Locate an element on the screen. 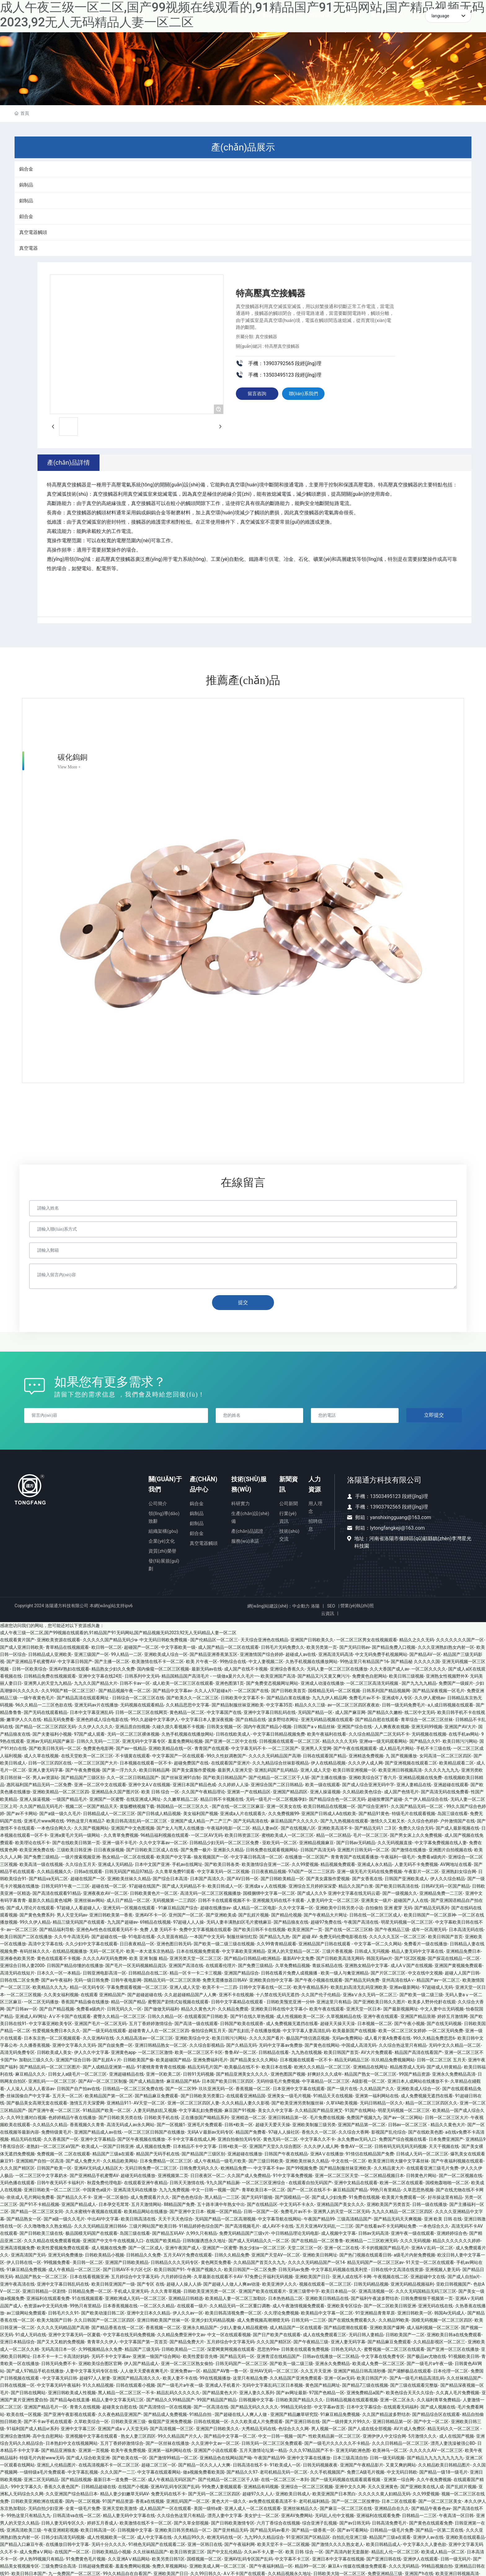 The image size is (486, 2576). 国产超碰在线人人爽人人做 is located at coordinates (241, 2412).